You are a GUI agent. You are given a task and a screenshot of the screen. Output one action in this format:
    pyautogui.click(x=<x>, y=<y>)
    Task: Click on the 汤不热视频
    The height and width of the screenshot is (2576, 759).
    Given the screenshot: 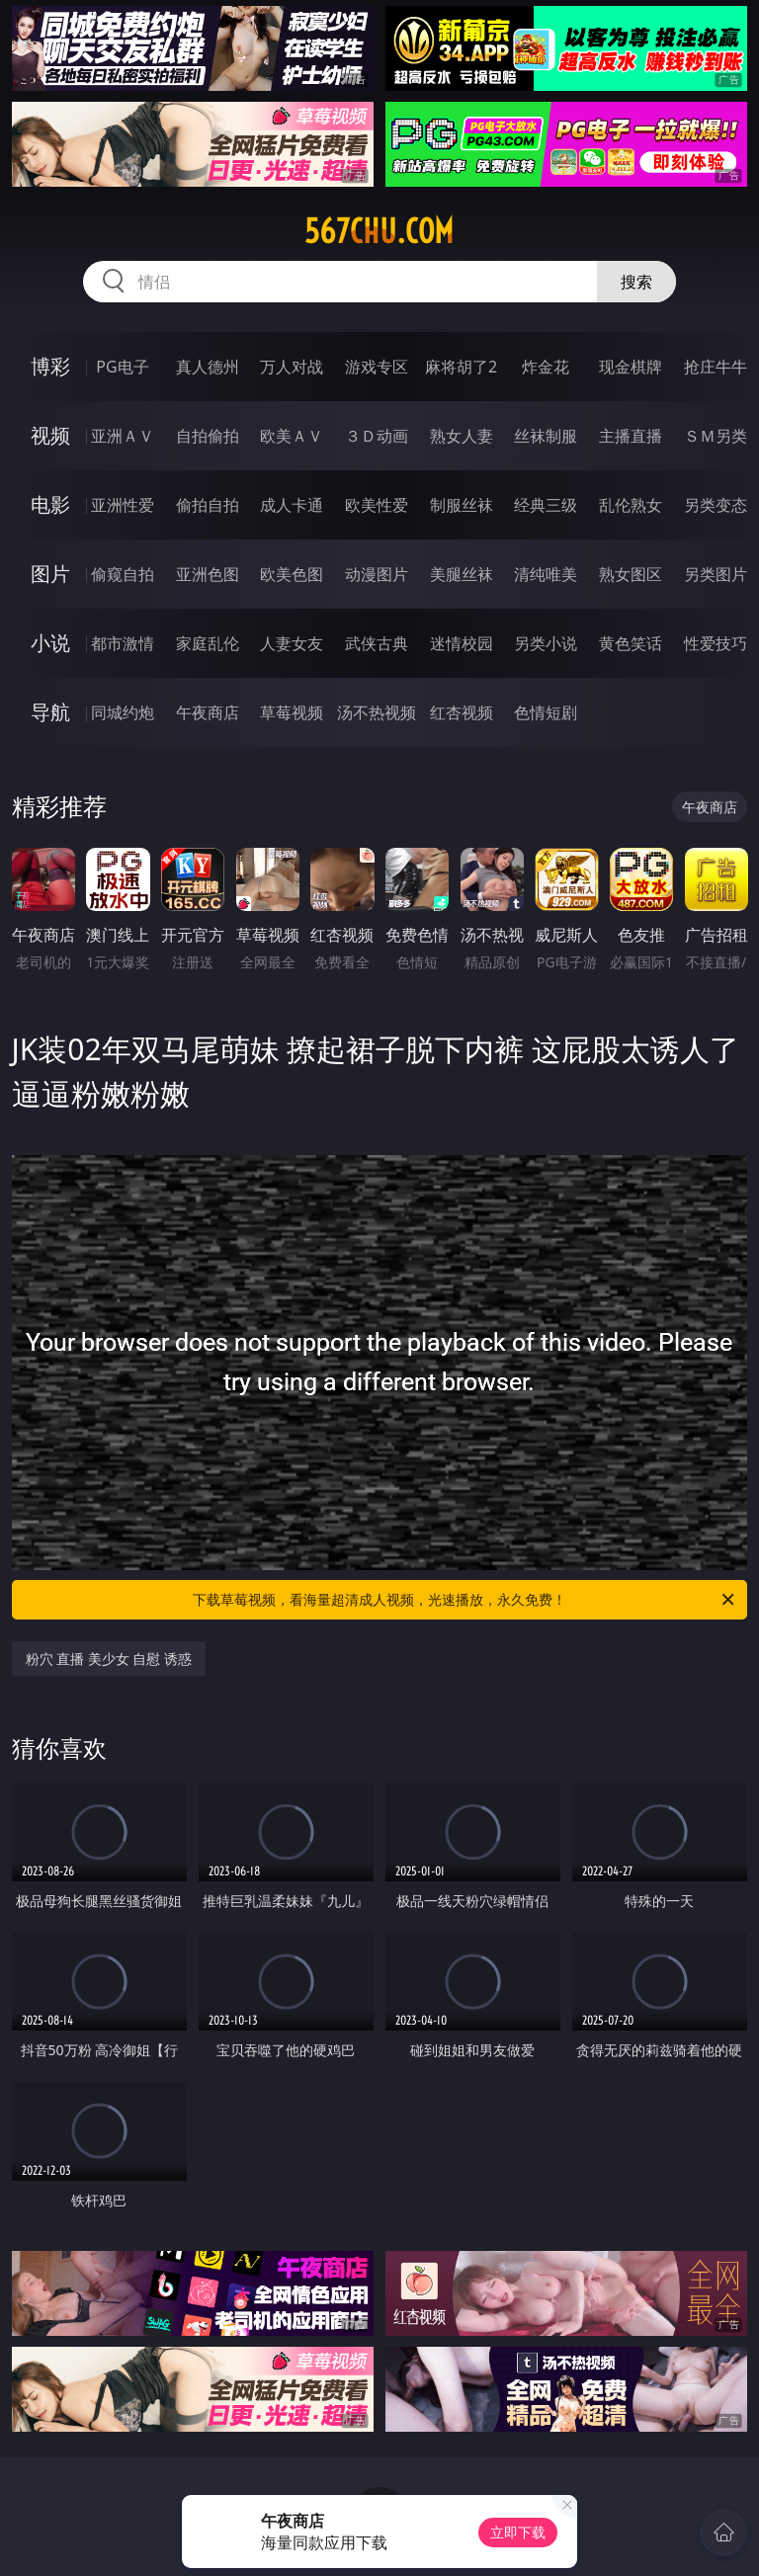 What is the action you would take?
    pyautogui.click(x=376, y=712)
    